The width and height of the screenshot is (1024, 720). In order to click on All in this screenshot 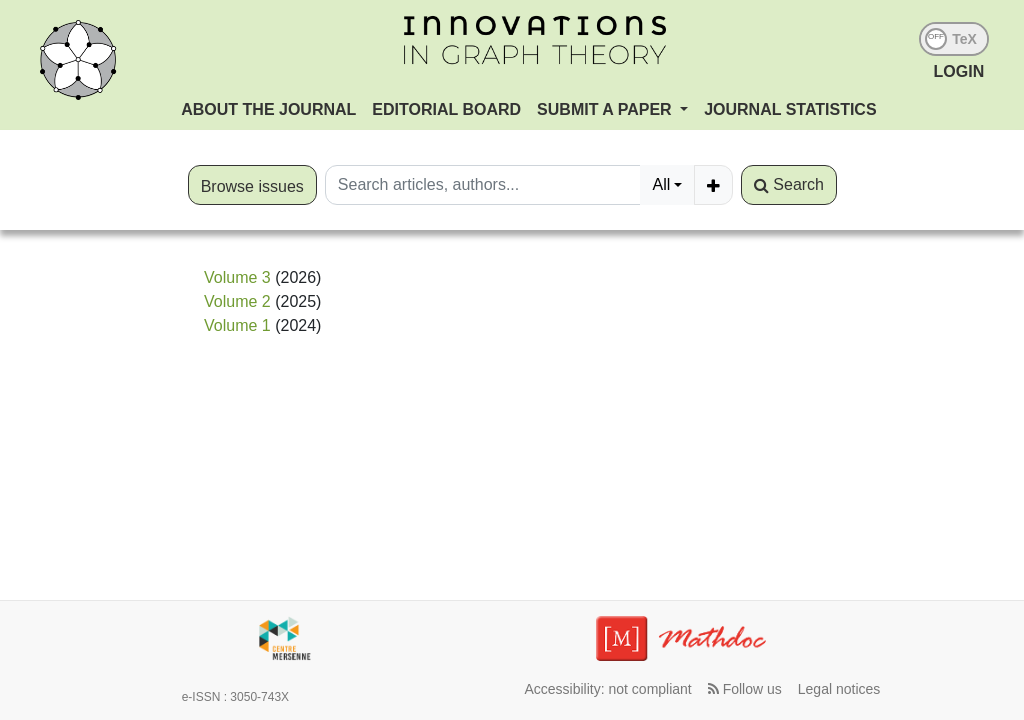, I will do `click(661, 184)`.